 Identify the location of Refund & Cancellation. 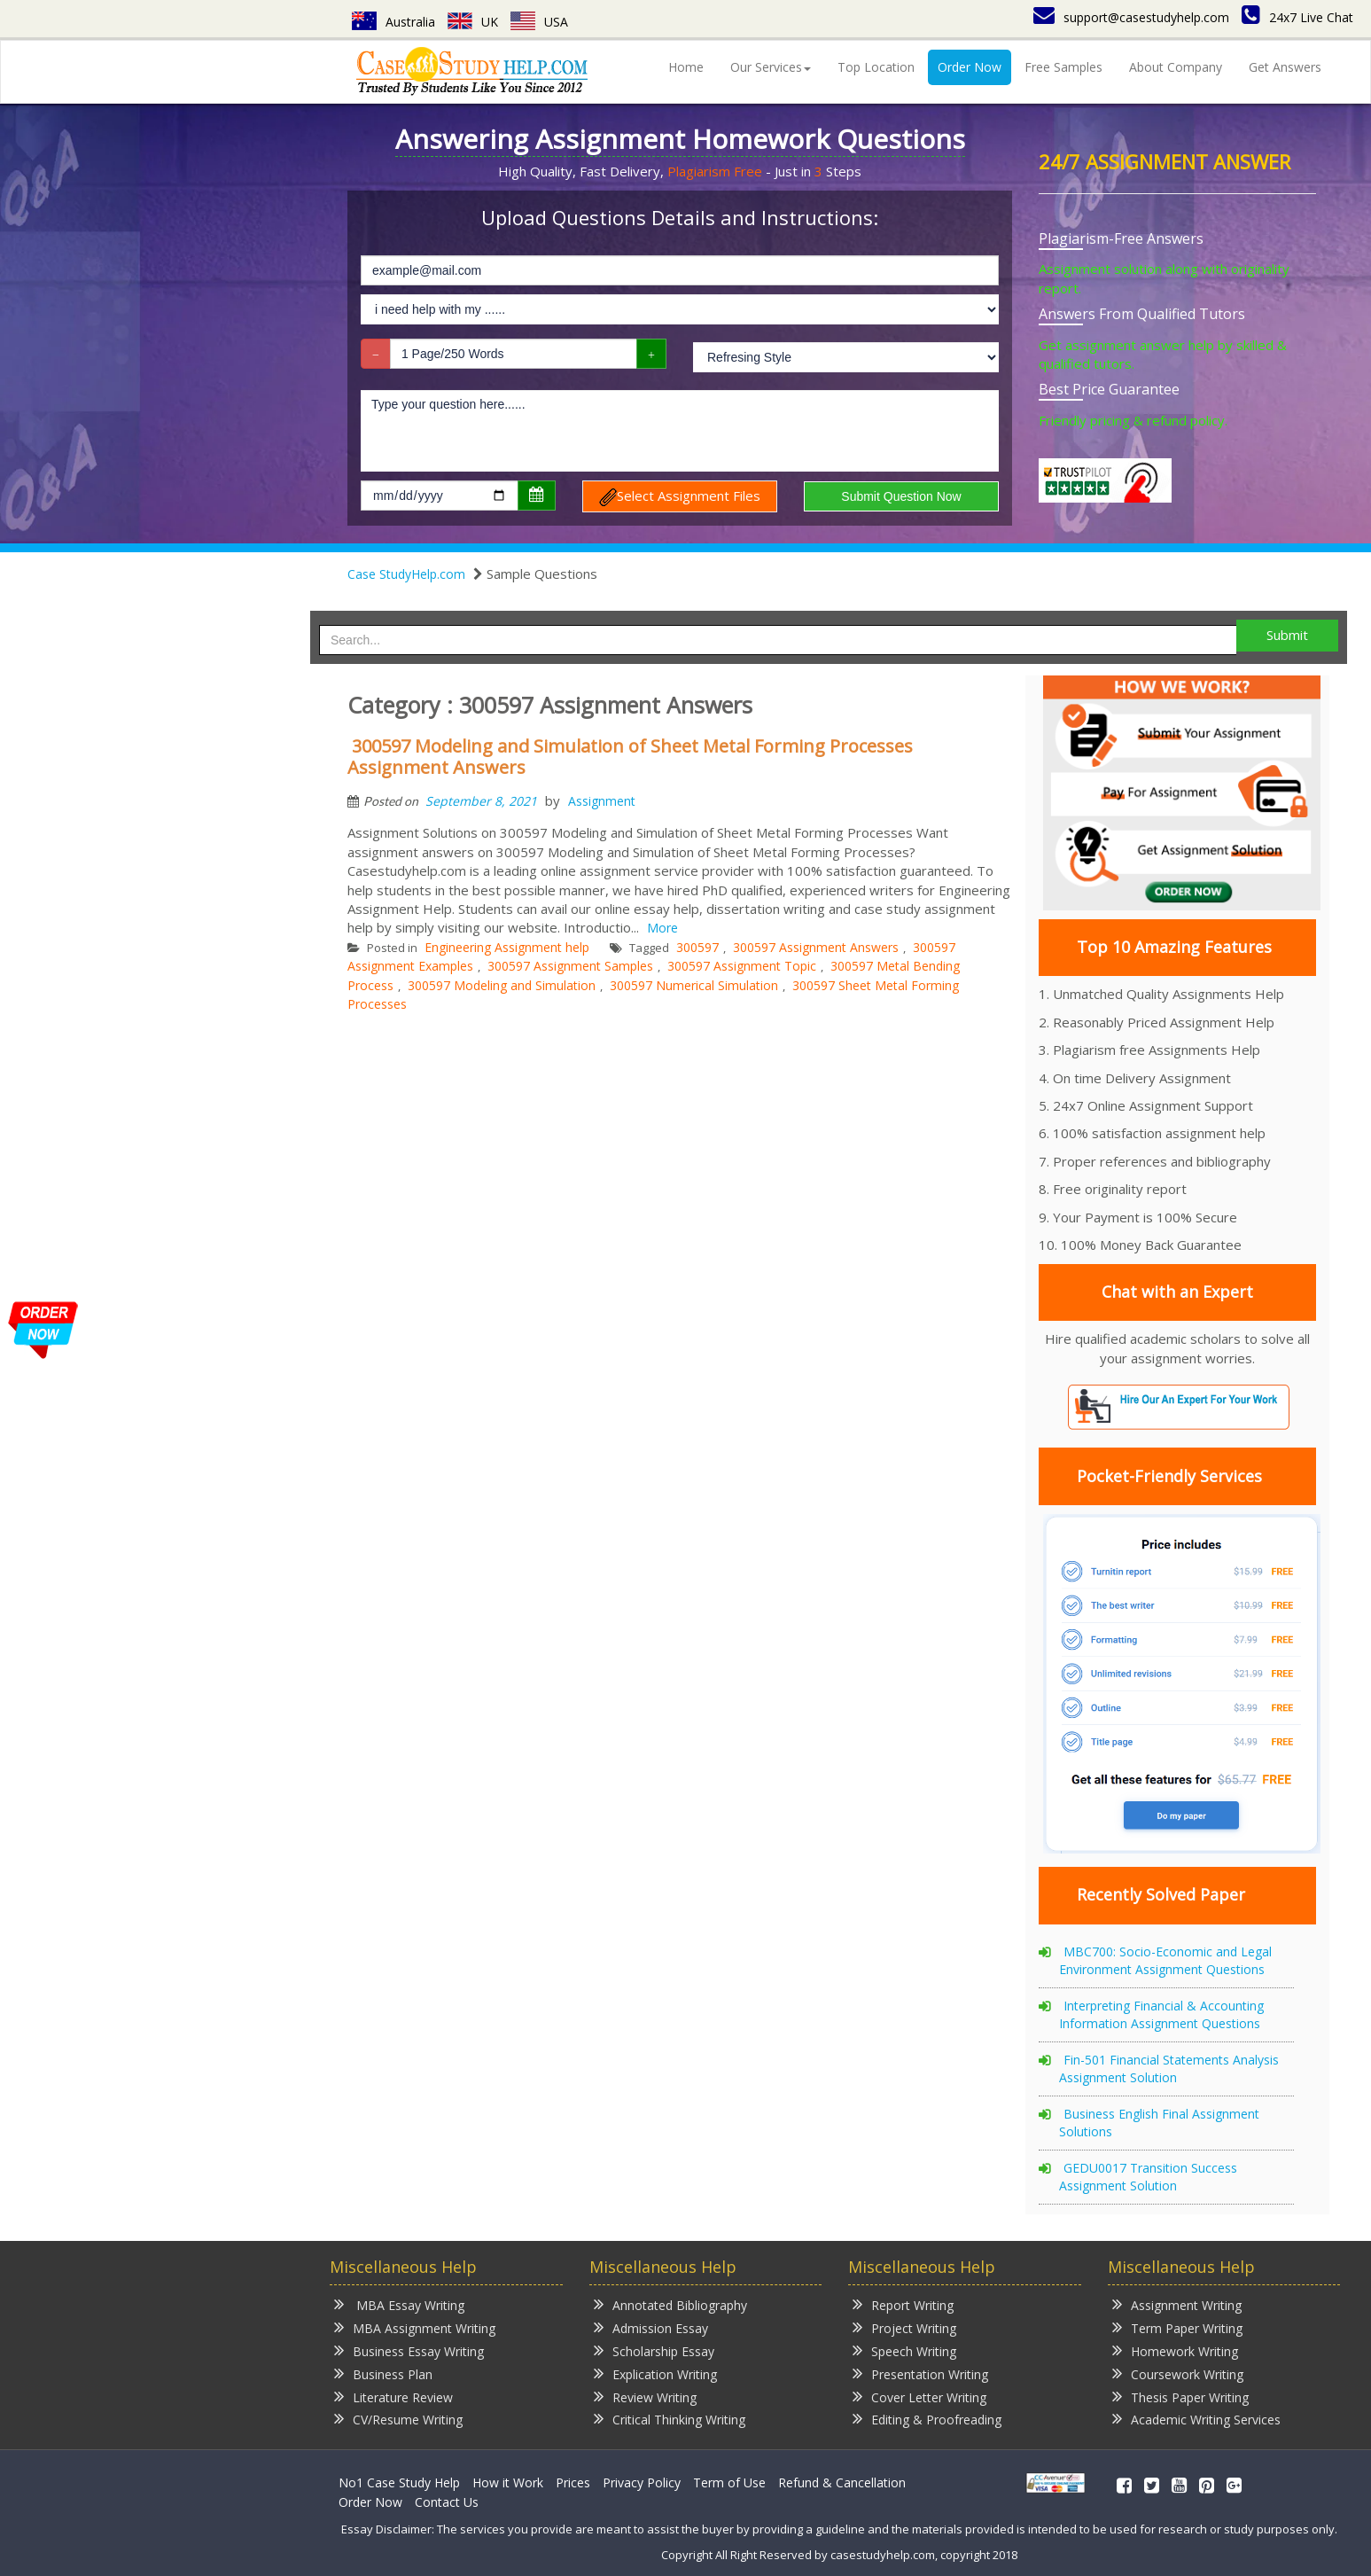
(842, 2482).